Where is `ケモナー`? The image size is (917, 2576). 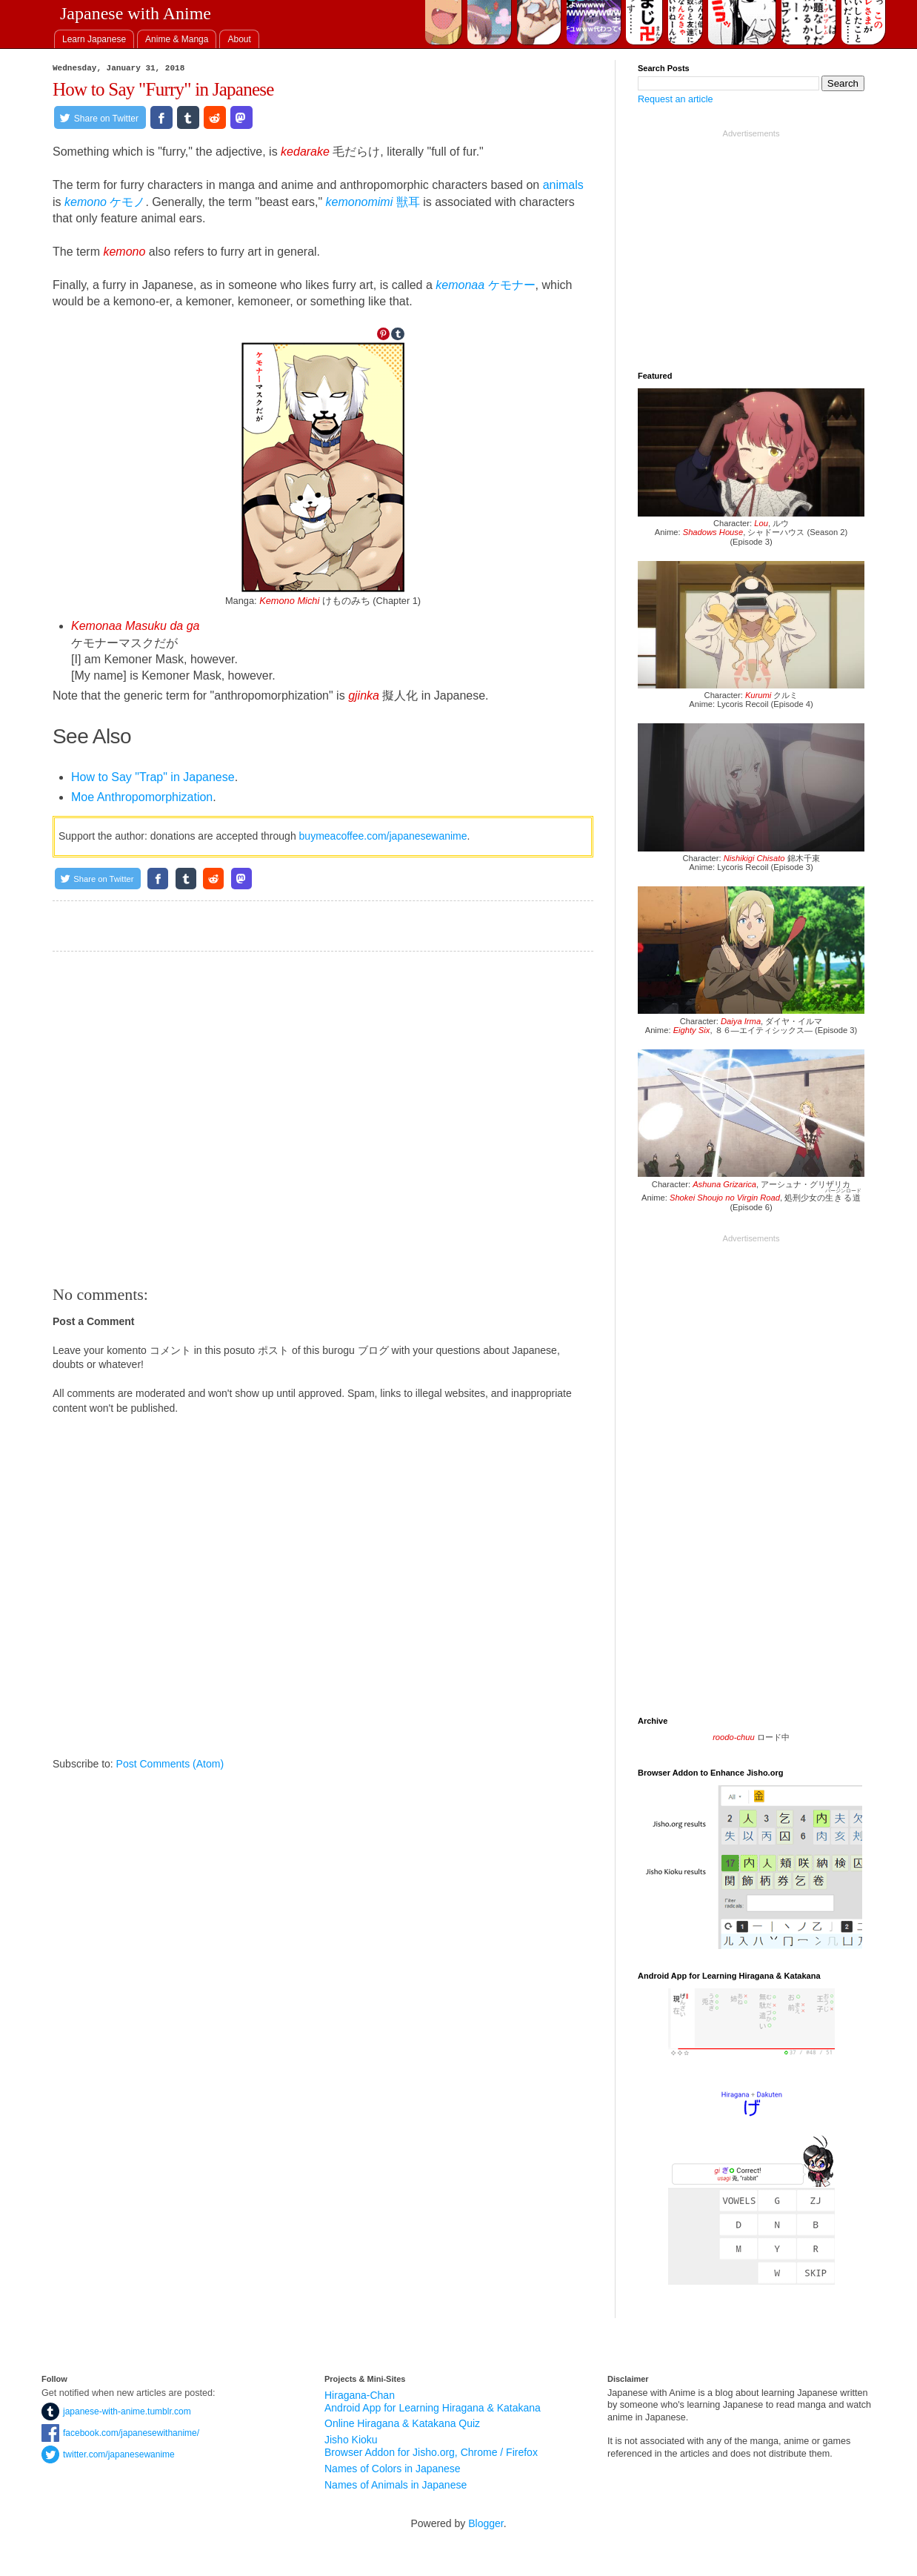
ケモナー is located at coordinates (485, 285).